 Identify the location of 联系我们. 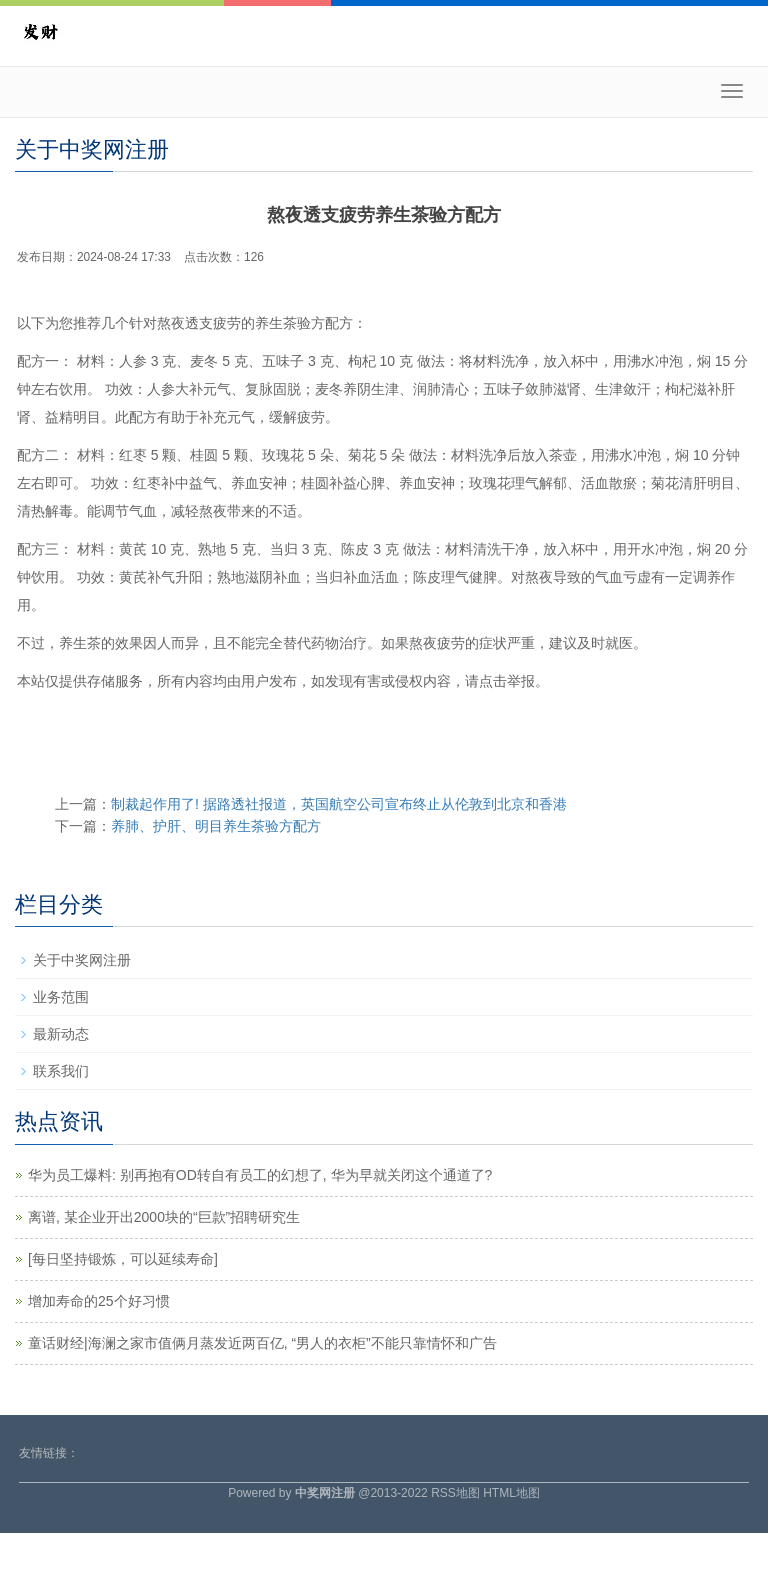
(61, 1071).